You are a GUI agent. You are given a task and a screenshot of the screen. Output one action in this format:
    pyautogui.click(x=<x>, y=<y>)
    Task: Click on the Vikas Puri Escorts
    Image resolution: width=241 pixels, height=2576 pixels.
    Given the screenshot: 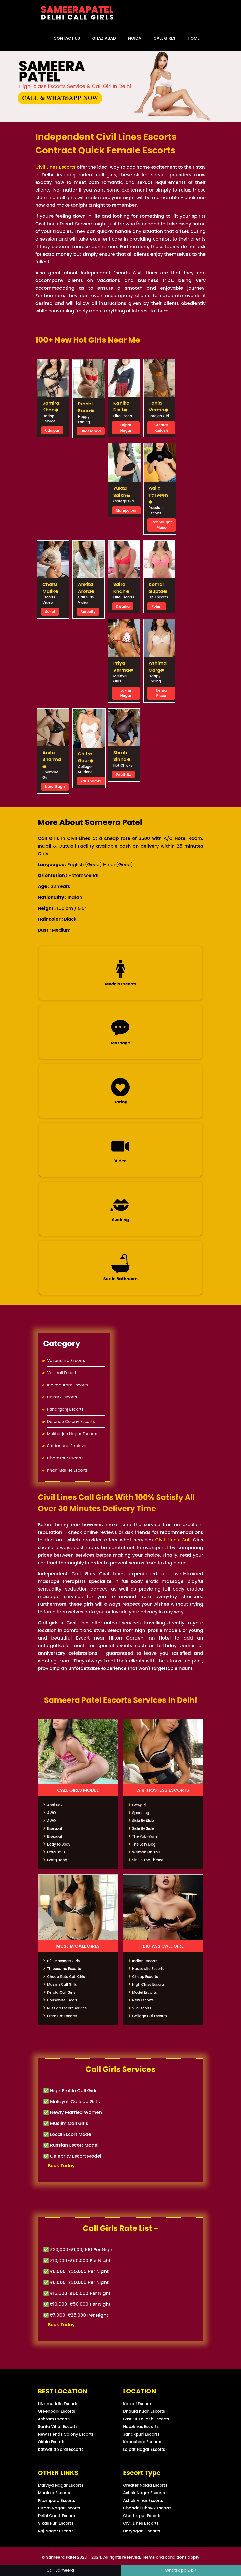 What is the action you would take?
    pyautogui.click(x=55, y=2523)
    